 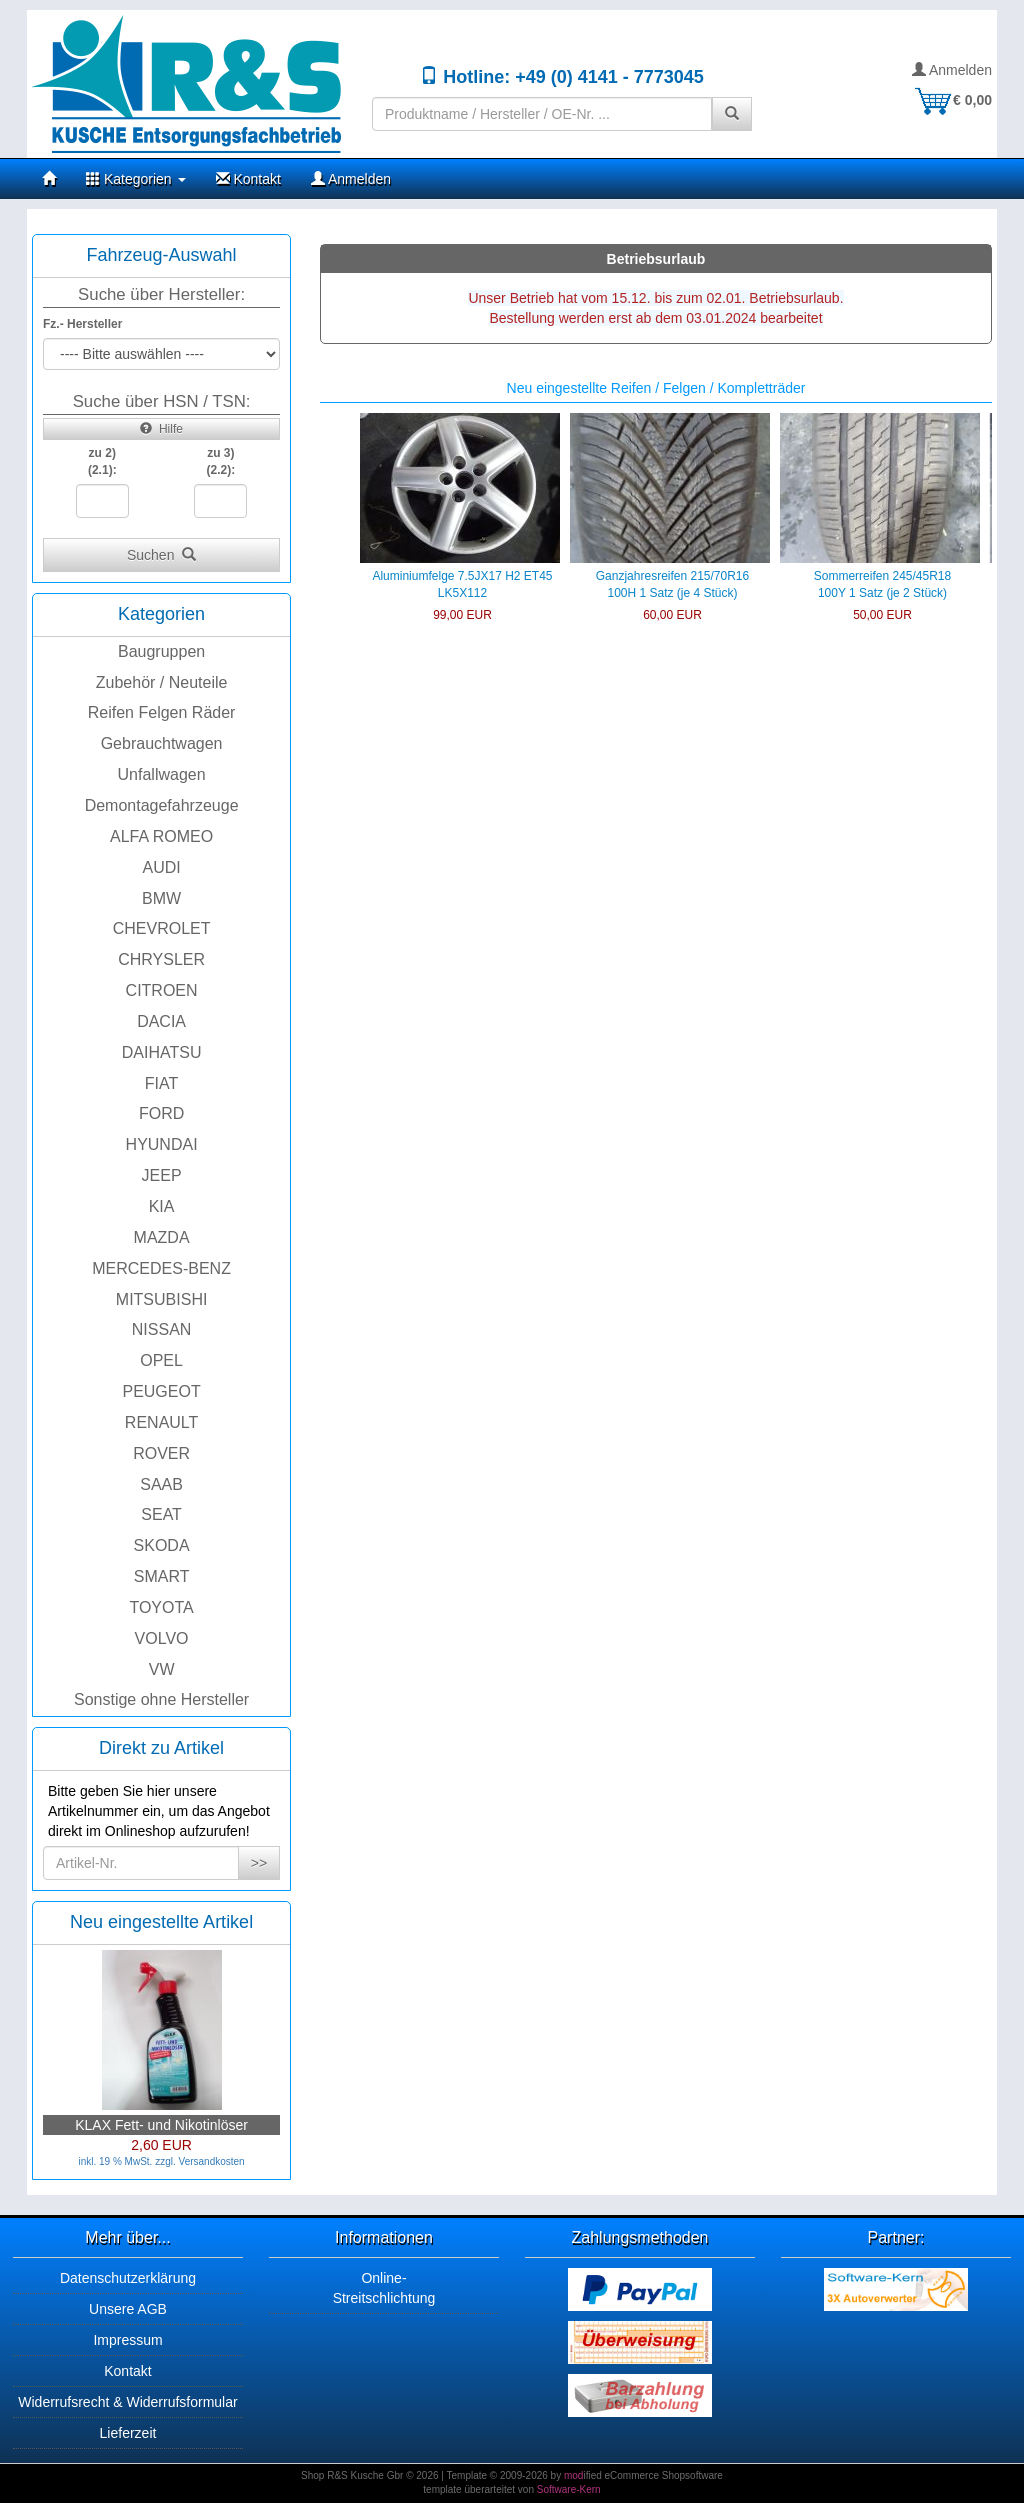 I want to click on SEAT, so click(x=161, y=1514).